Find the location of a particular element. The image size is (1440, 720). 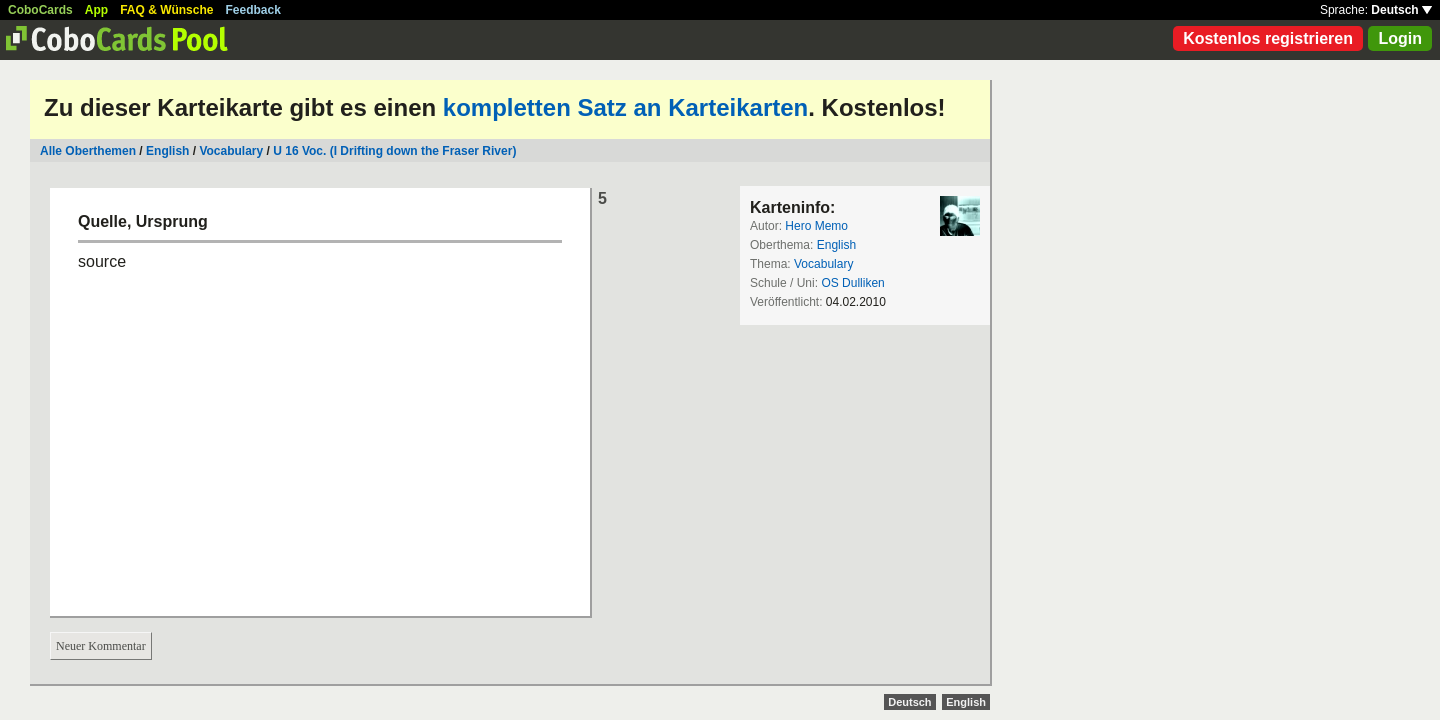

Deutsch is located at coordinates (1401, 10).